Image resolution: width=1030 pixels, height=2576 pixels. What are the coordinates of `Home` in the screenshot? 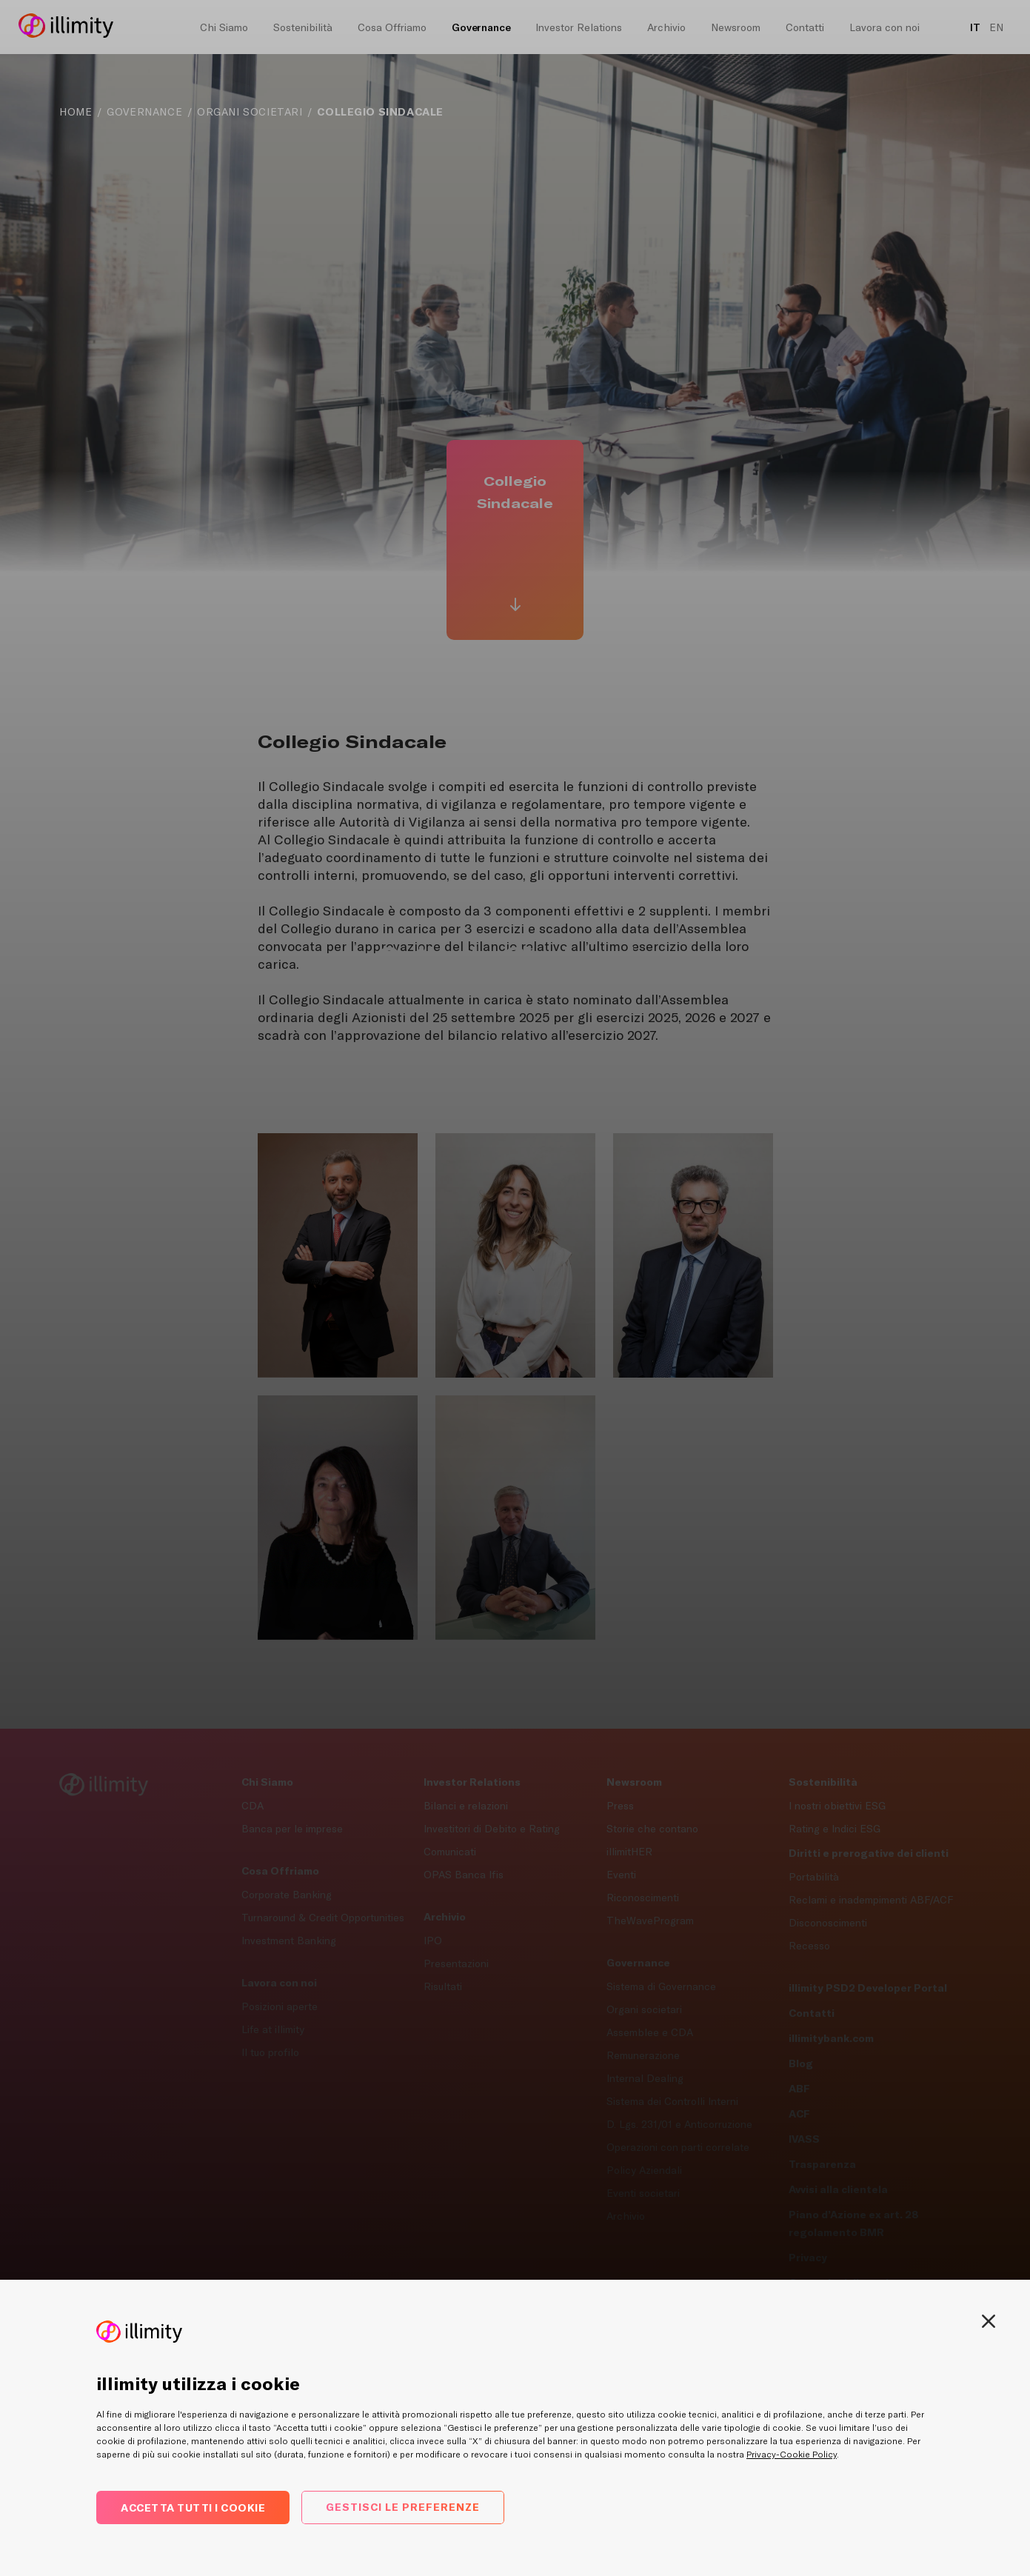 It's located at (75, 112).